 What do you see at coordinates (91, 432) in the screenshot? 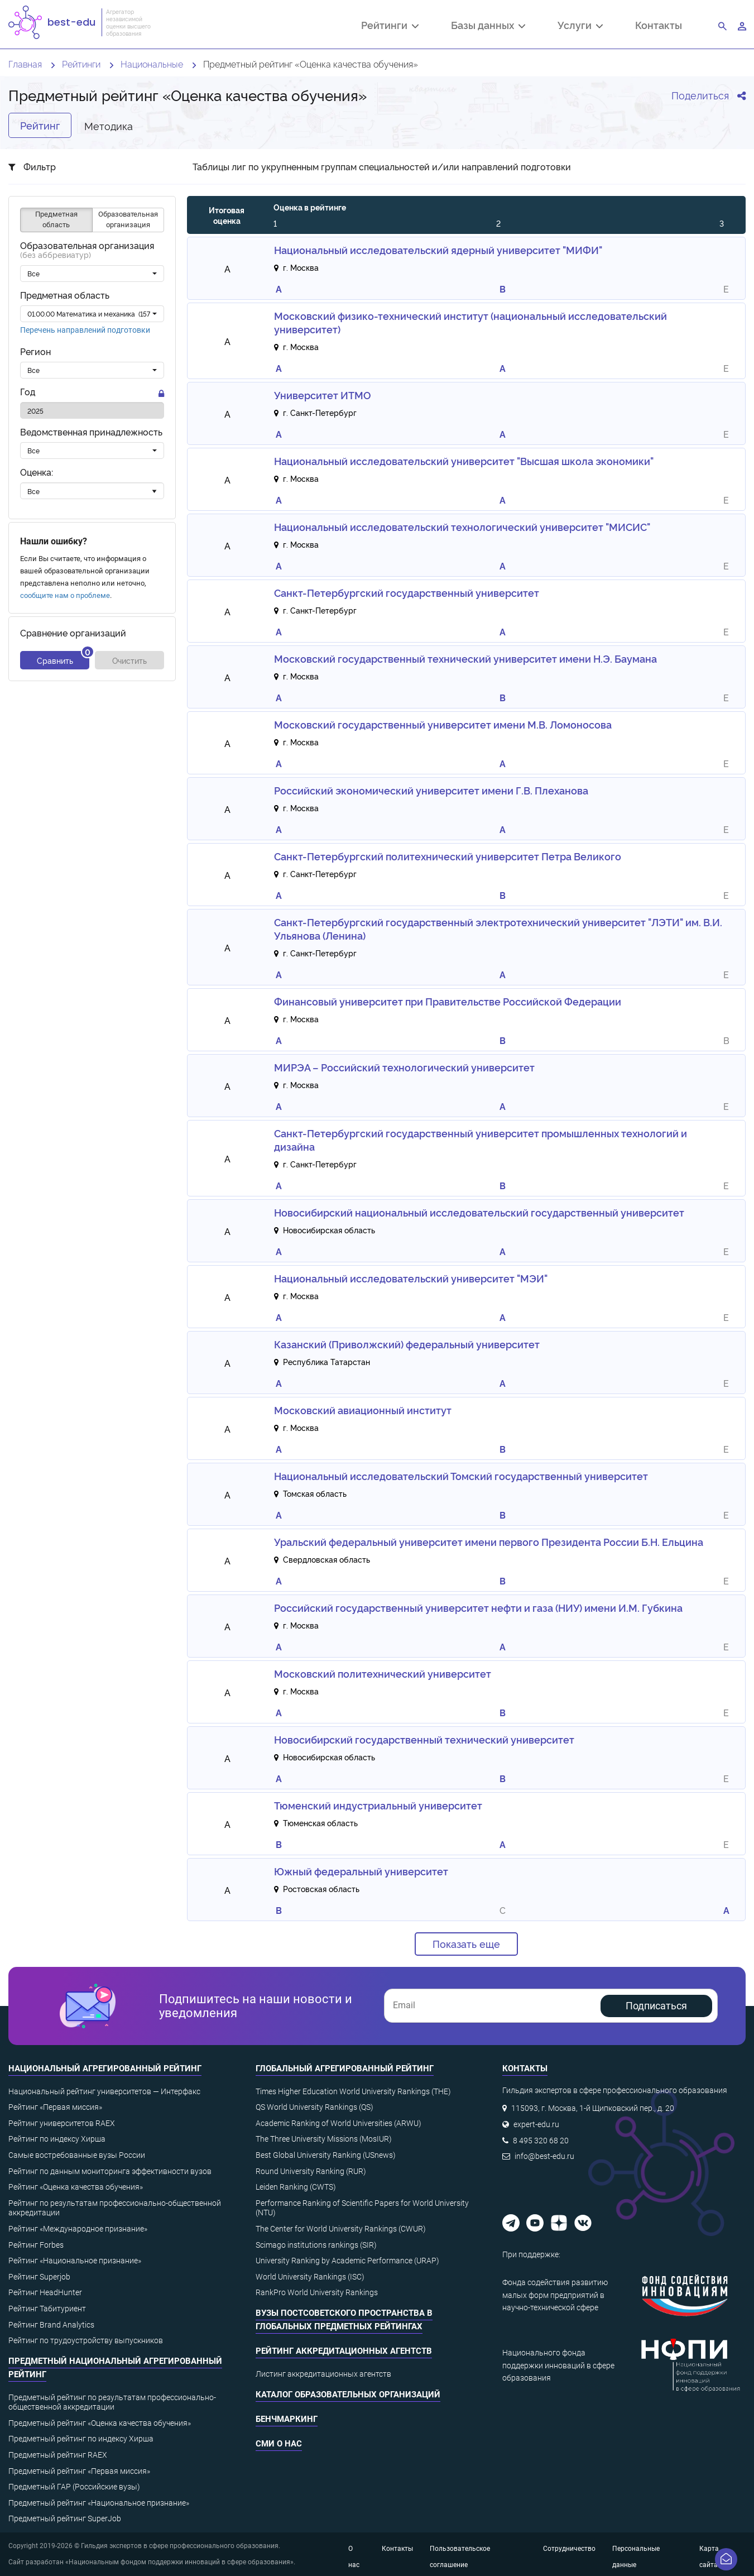
I see `Ведомственная принадлежность` at bounding box center [91, 432].